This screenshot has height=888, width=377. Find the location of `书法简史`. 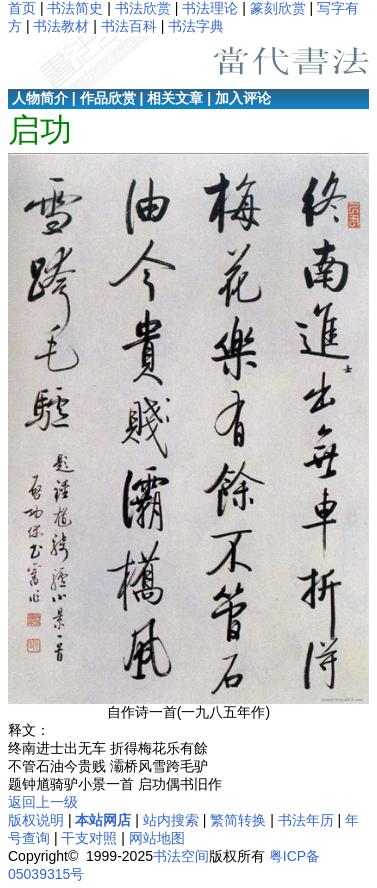

书法简史 is located at coordinates (75, 8).